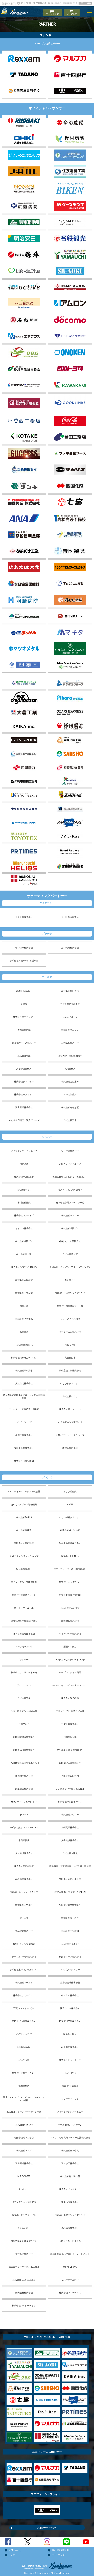 Image resolution: width=94 pixels, height=2576 pixels. Describe the element at coordinates (23, 2174) in the screenshot. I see `MIROC BEER` at that location.